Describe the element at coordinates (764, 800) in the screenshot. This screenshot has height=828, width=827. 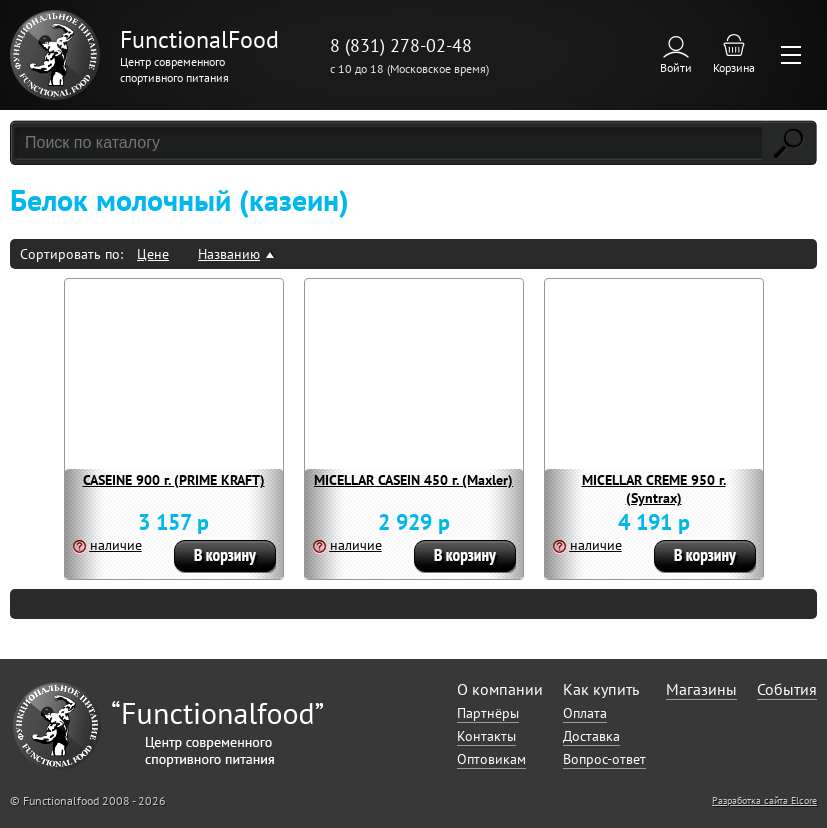
I see `Разработка сайта Elcore` at that location.